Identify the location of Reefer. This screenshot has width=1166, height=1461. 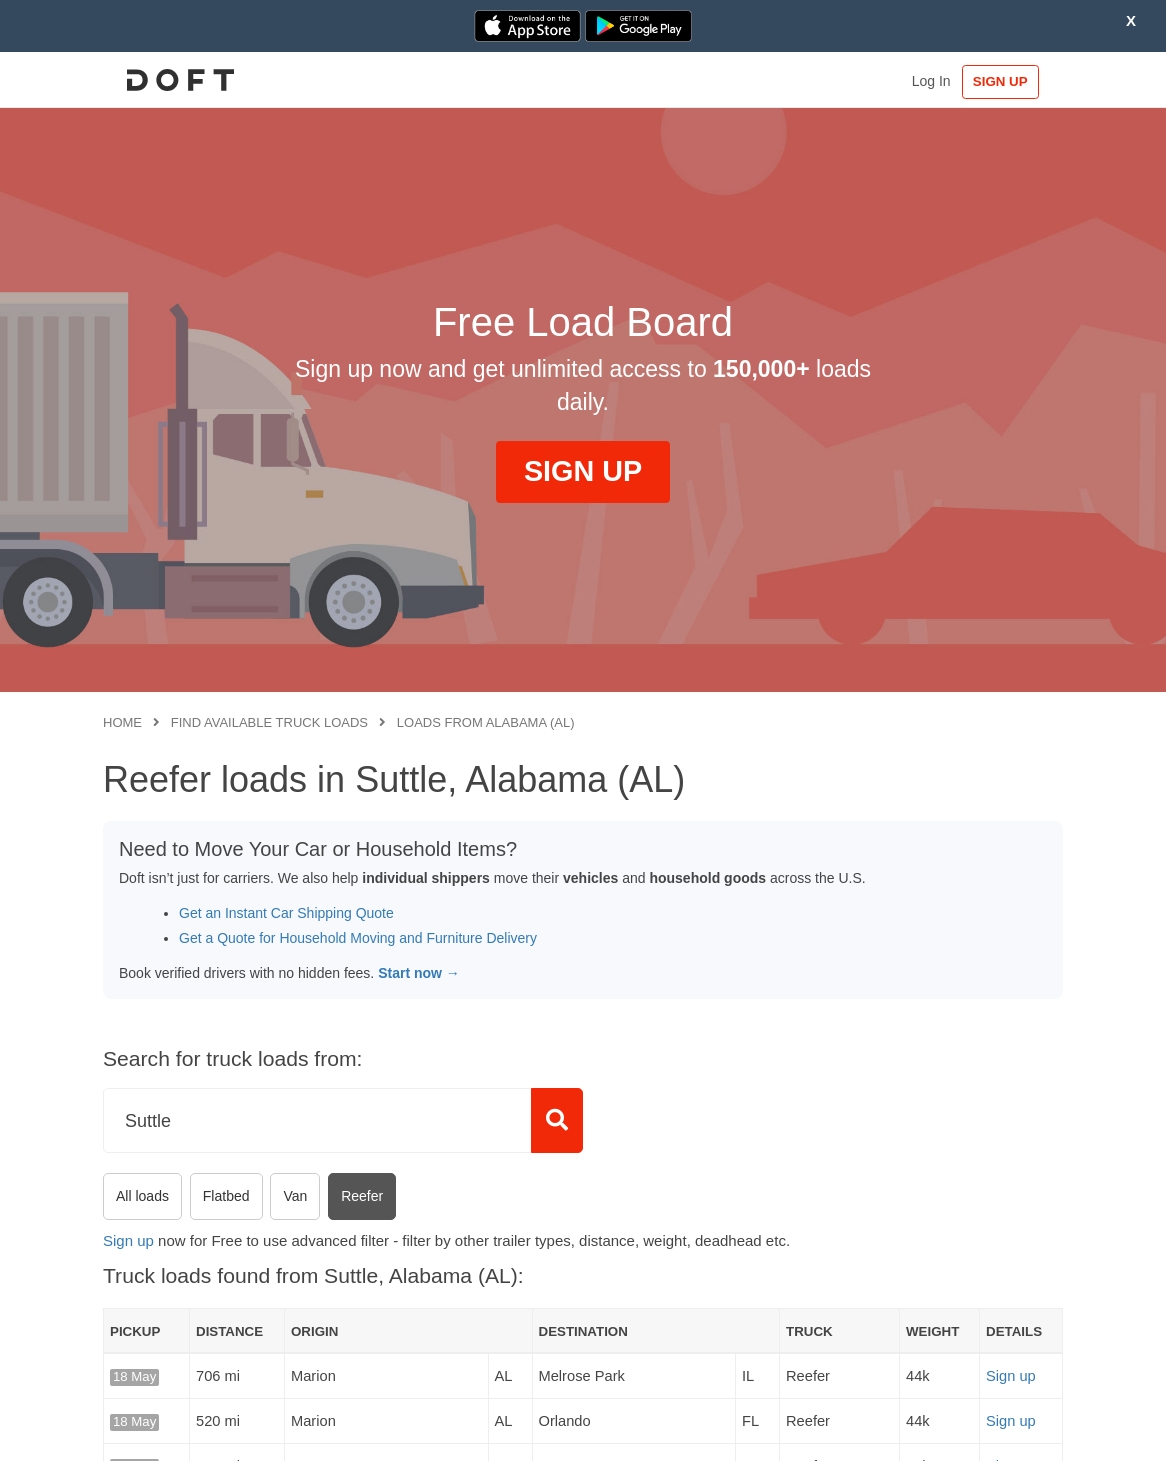
(362, 1196).